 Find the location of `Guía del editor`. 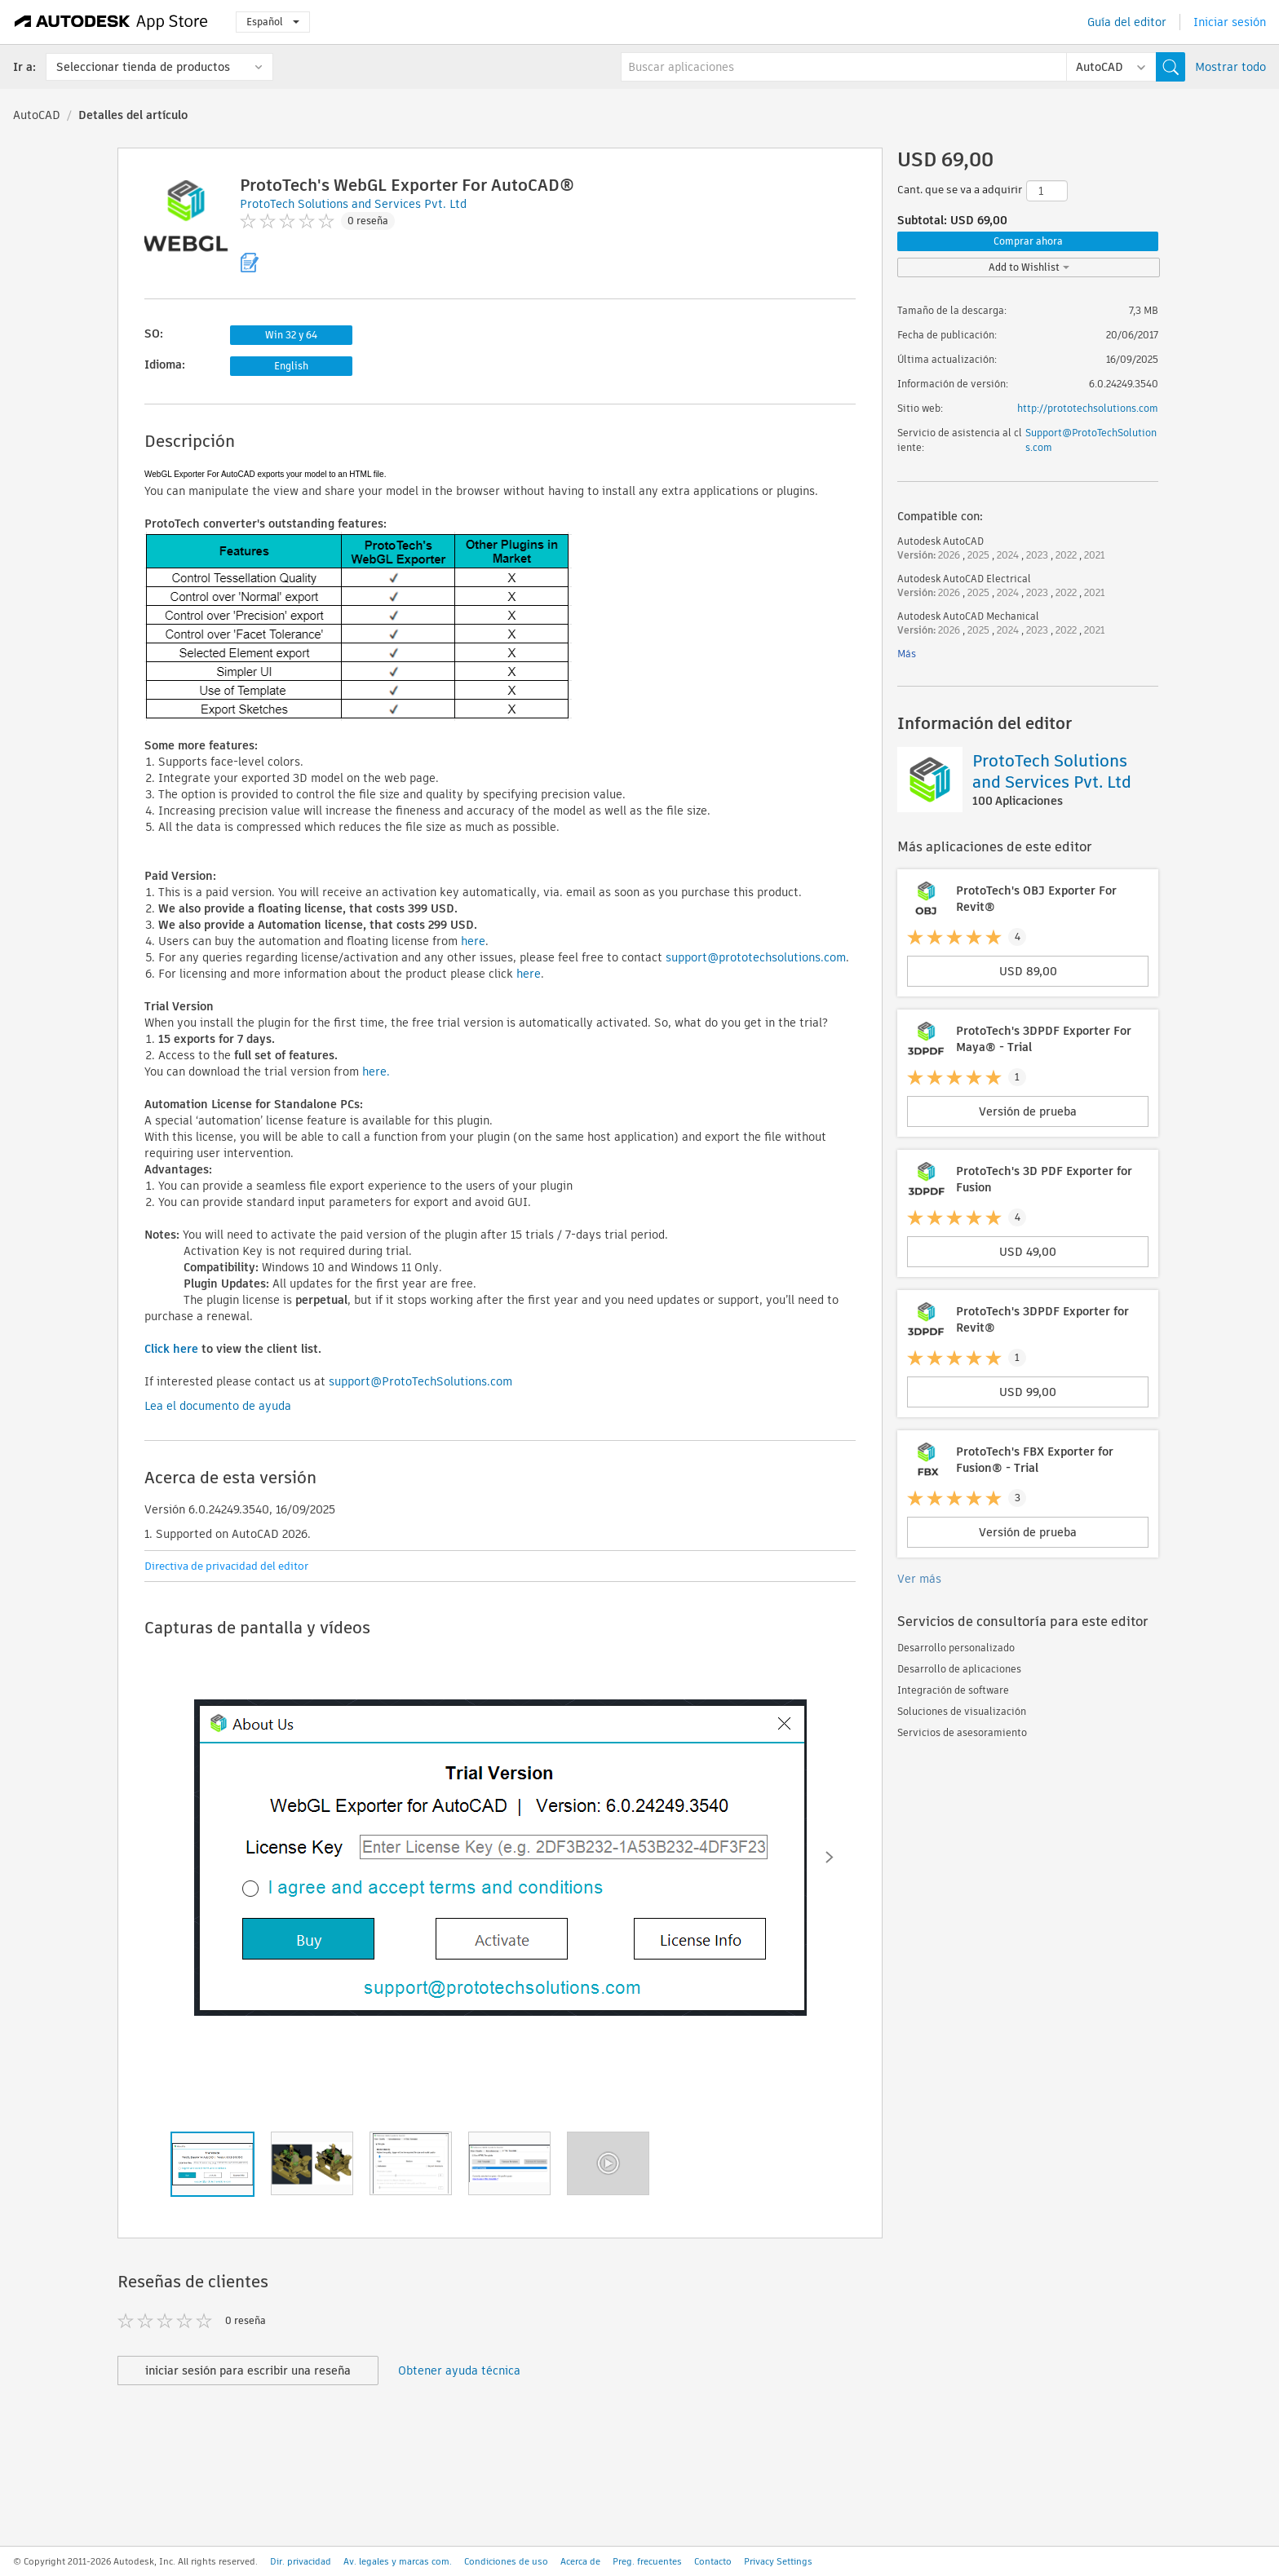

Guía del editor is located at coordinates (1126, 22).